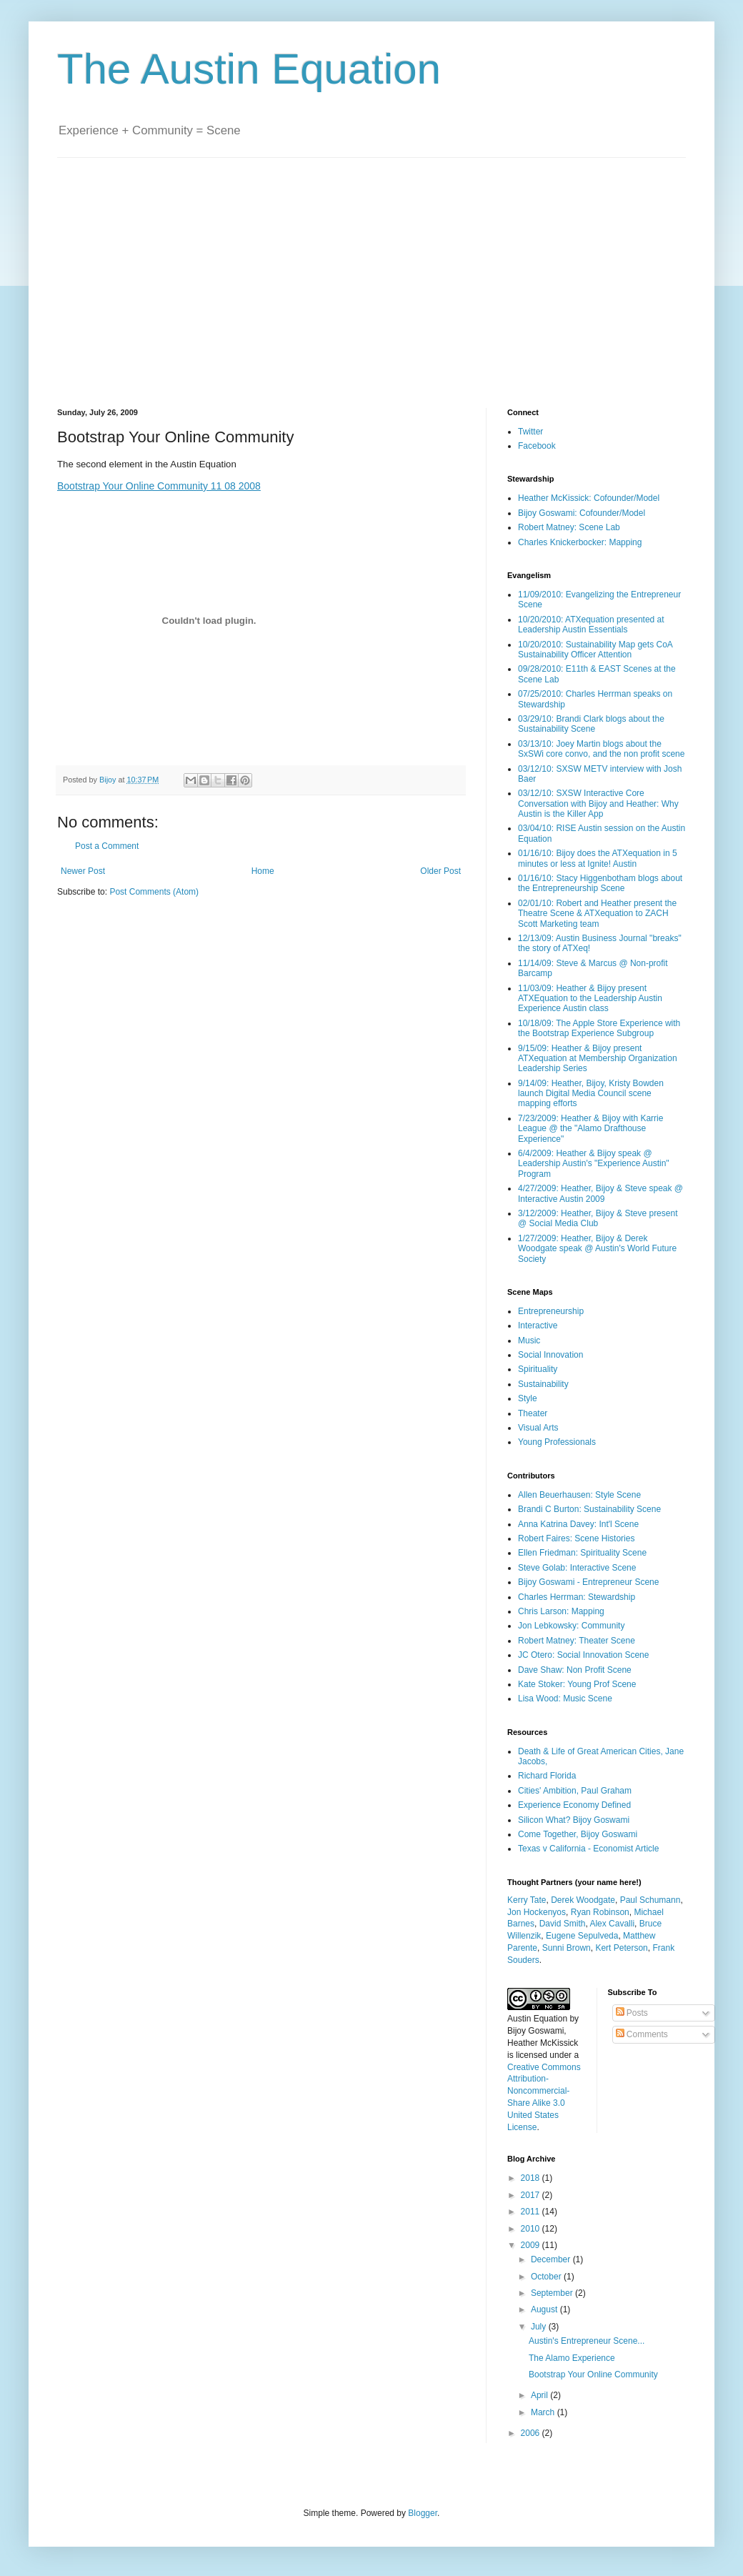 This screenshot has height=2576, width=743. I want to click on 02/01/10: Robert and Heather present the Theatre Scene & ATXequation to ZACH Scott Marketing team, so click(597, 913).